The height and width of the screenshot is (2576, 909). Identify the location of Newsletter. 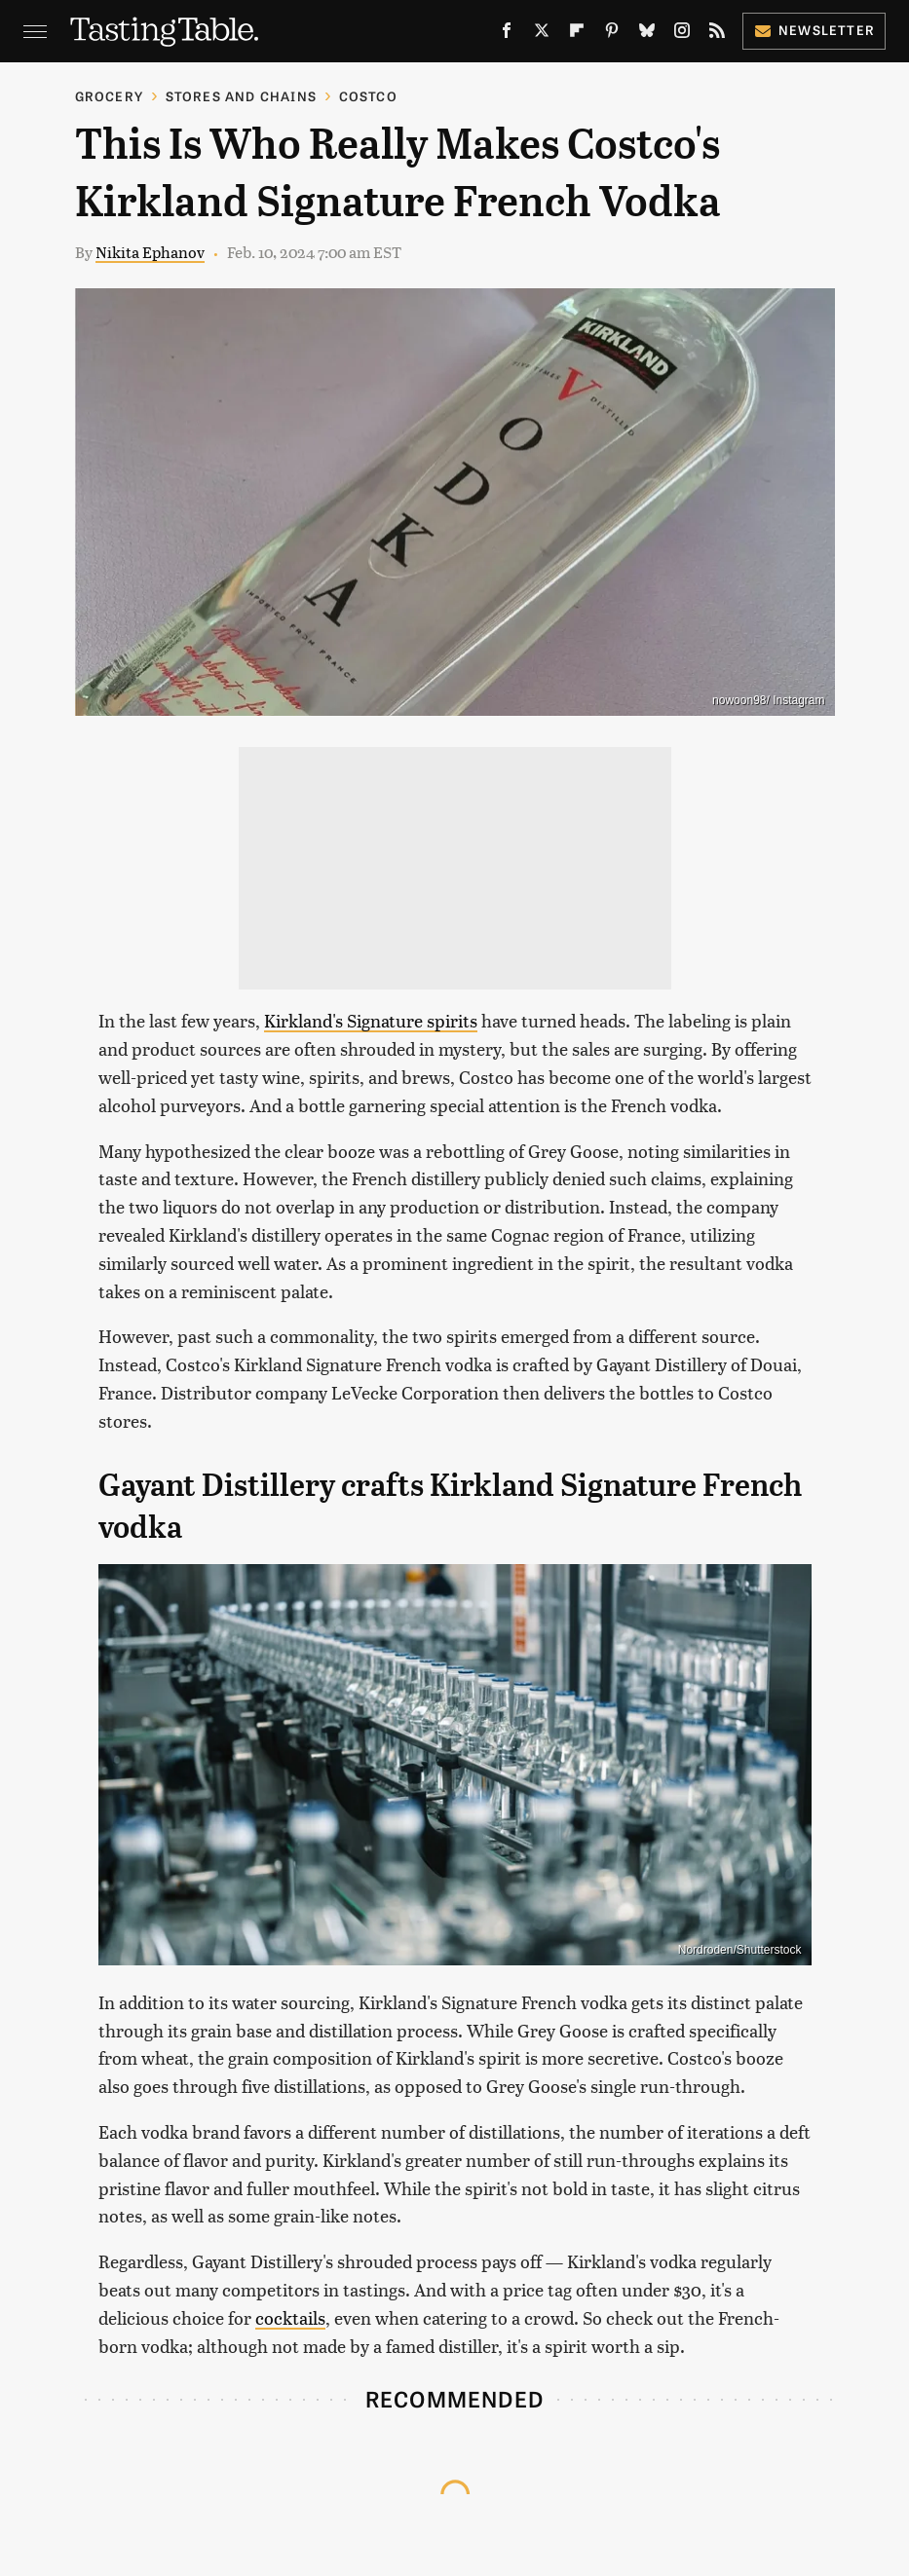
(814, 29).